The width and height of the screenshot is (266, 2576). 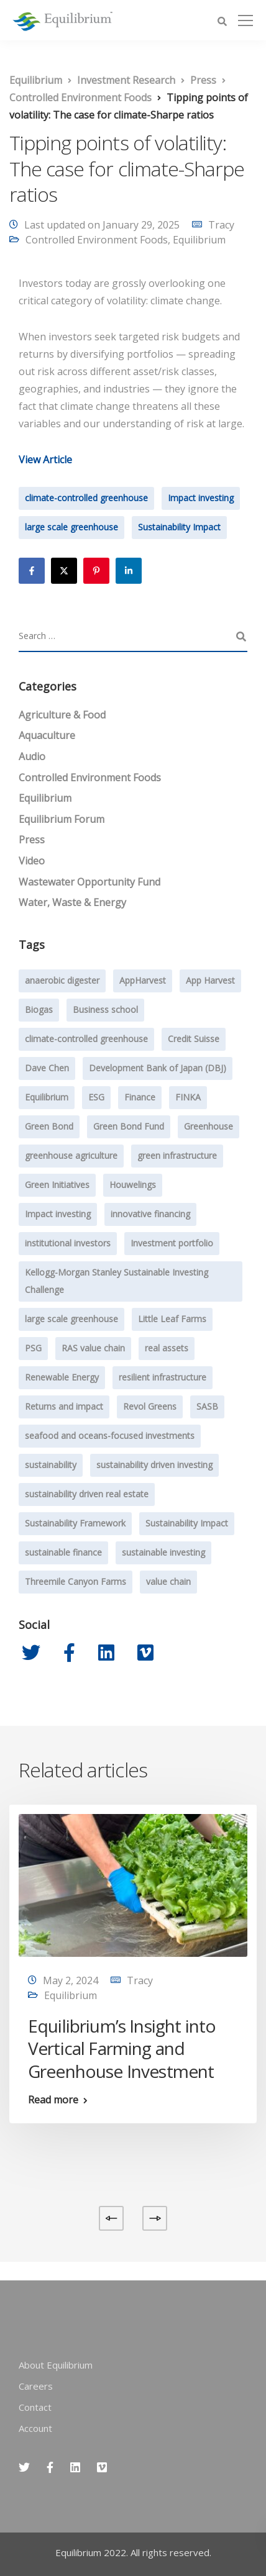 What do you see at coordinates (47, 735) in the screenshot?
I see `Aquaculture` at bounding box center [47, 735].